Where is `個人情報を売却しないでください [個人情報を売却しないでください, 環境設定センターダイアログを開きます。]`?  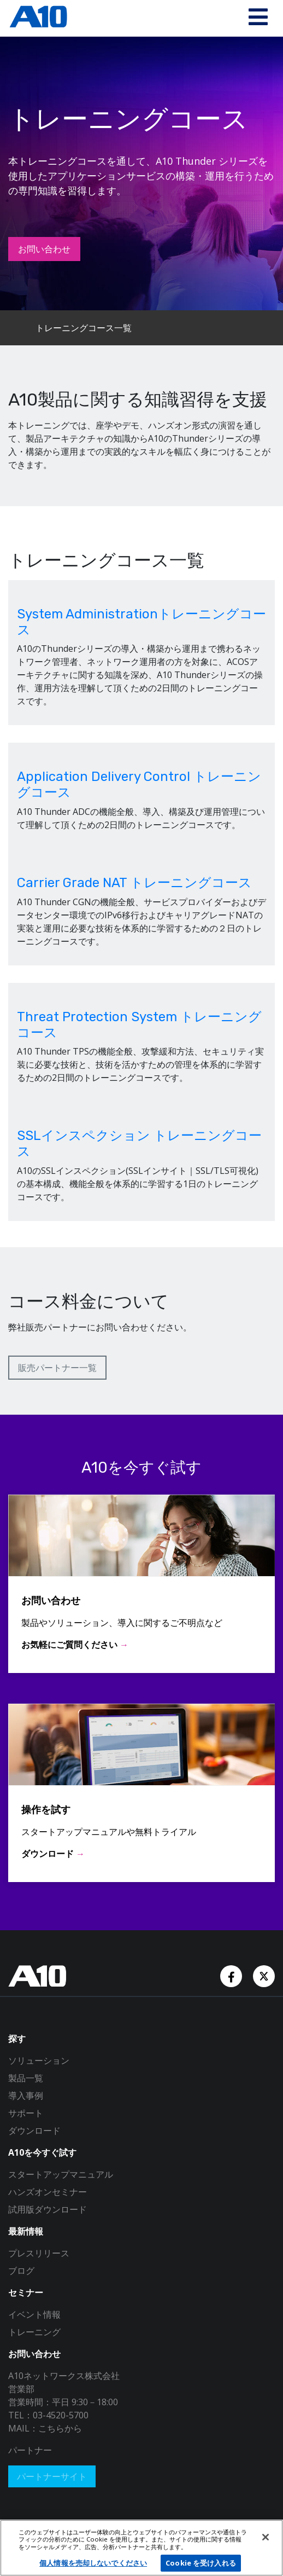
個人情報を売却しないでください [個人情報を売却しないでください, 環境設定センターダイアログを開きます。] is located at coordinates (93, 2563).